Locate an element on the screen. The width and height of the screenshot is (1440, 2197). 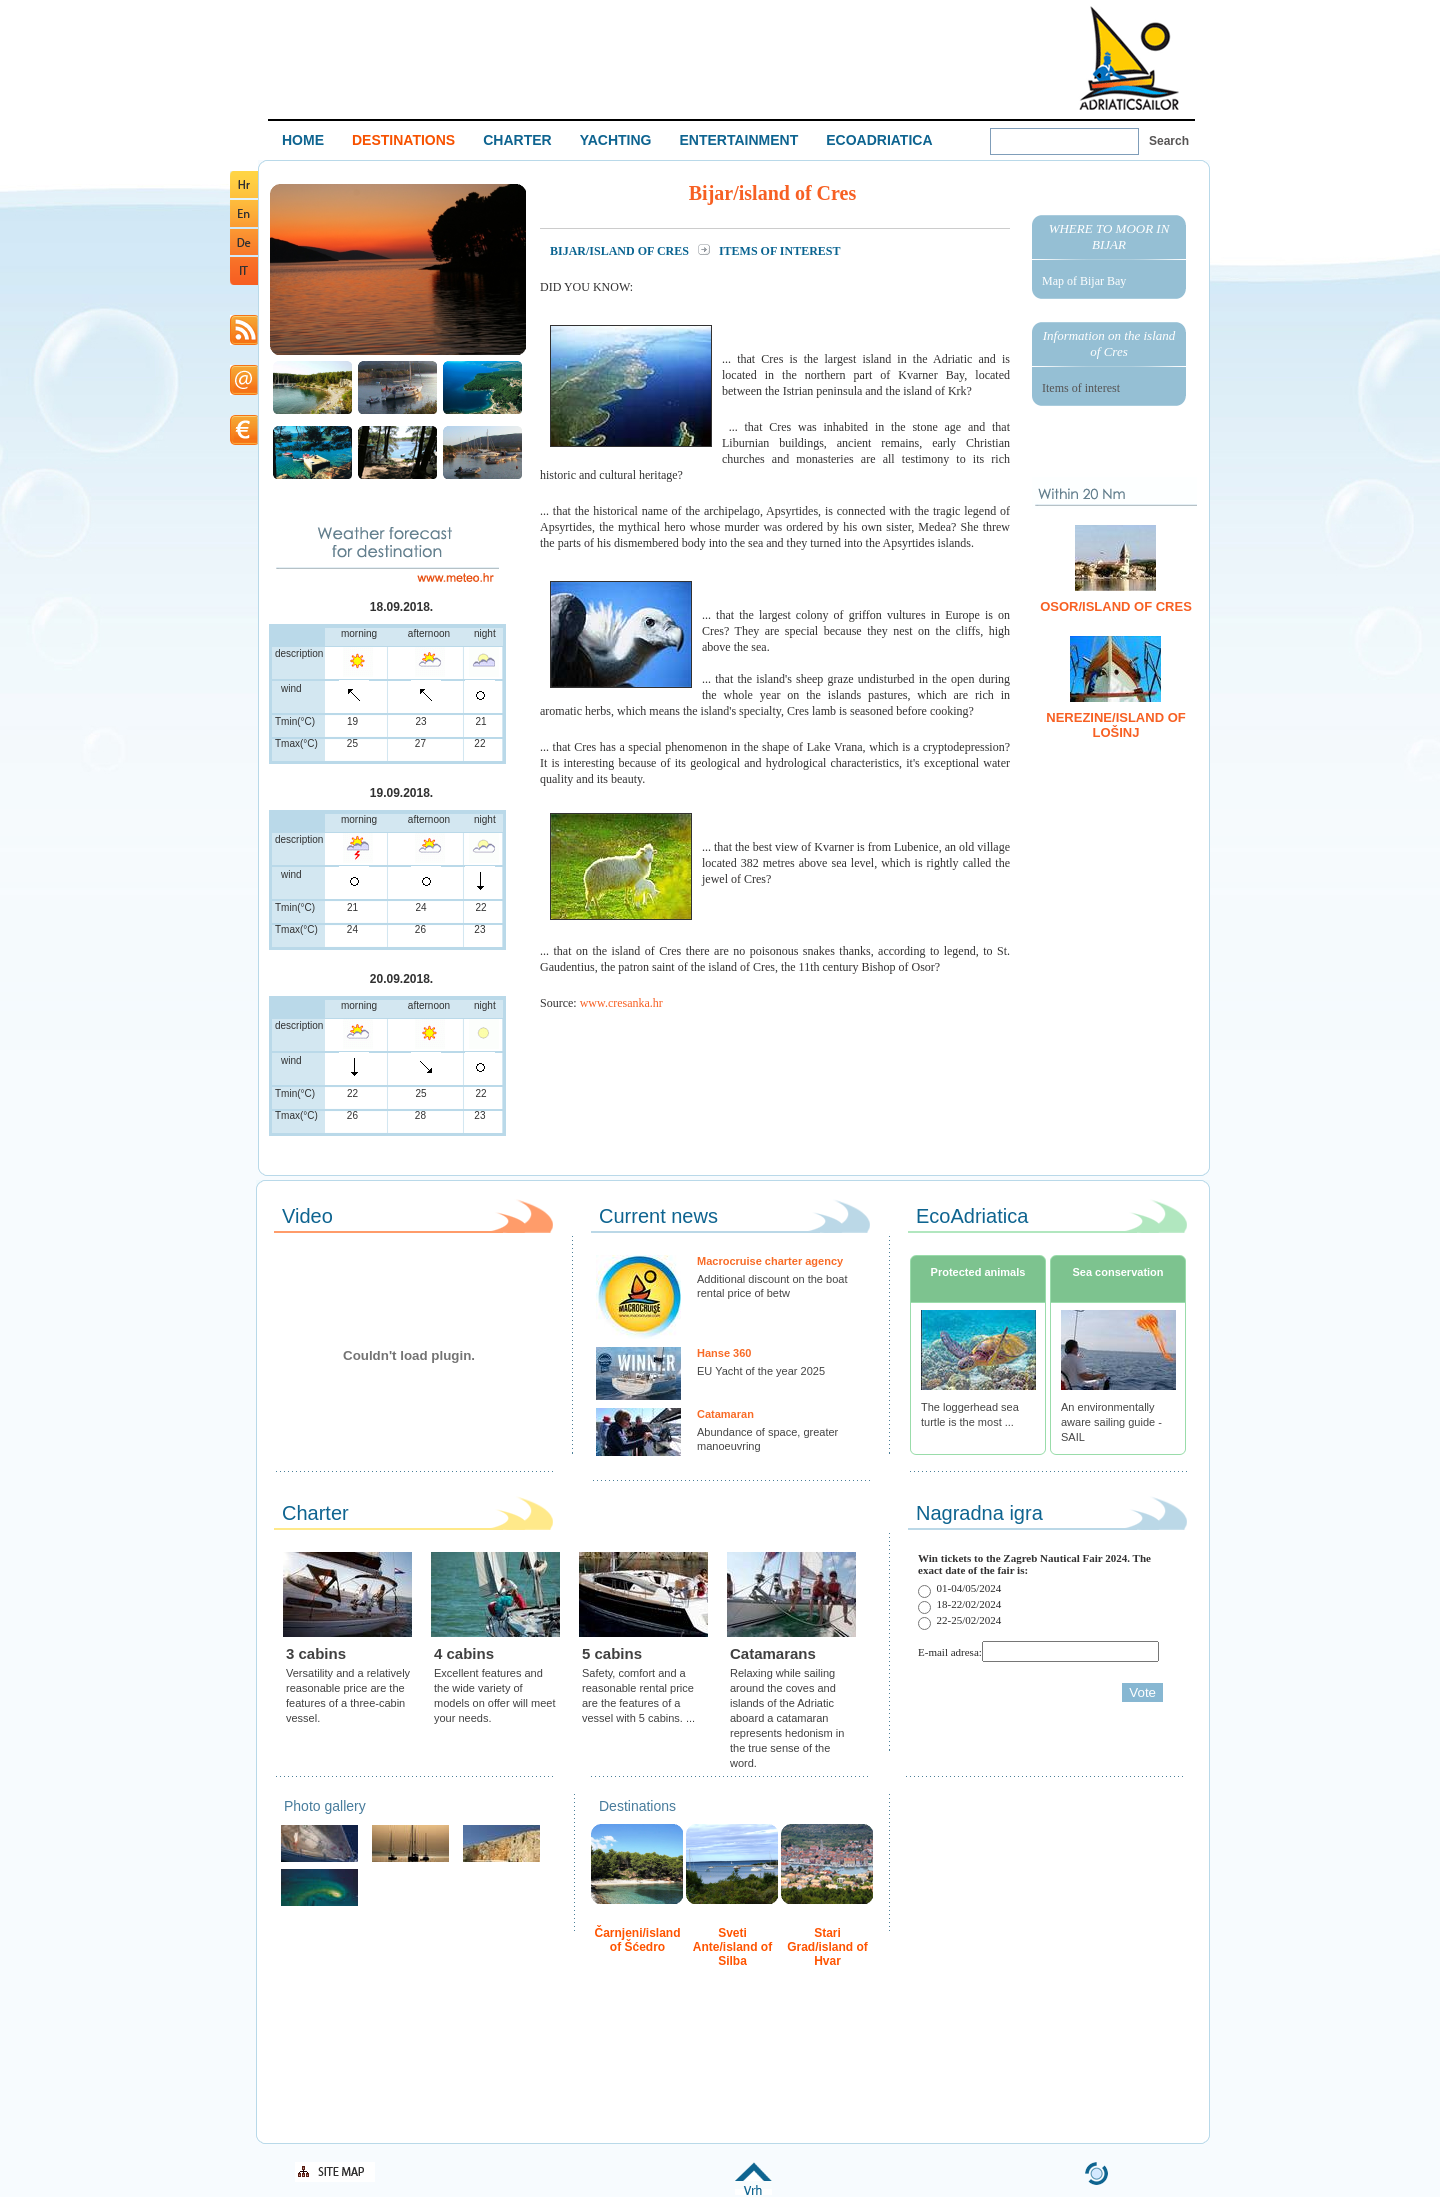
EU Yacht of the year 2025 is located at coordinates (761, 1371).